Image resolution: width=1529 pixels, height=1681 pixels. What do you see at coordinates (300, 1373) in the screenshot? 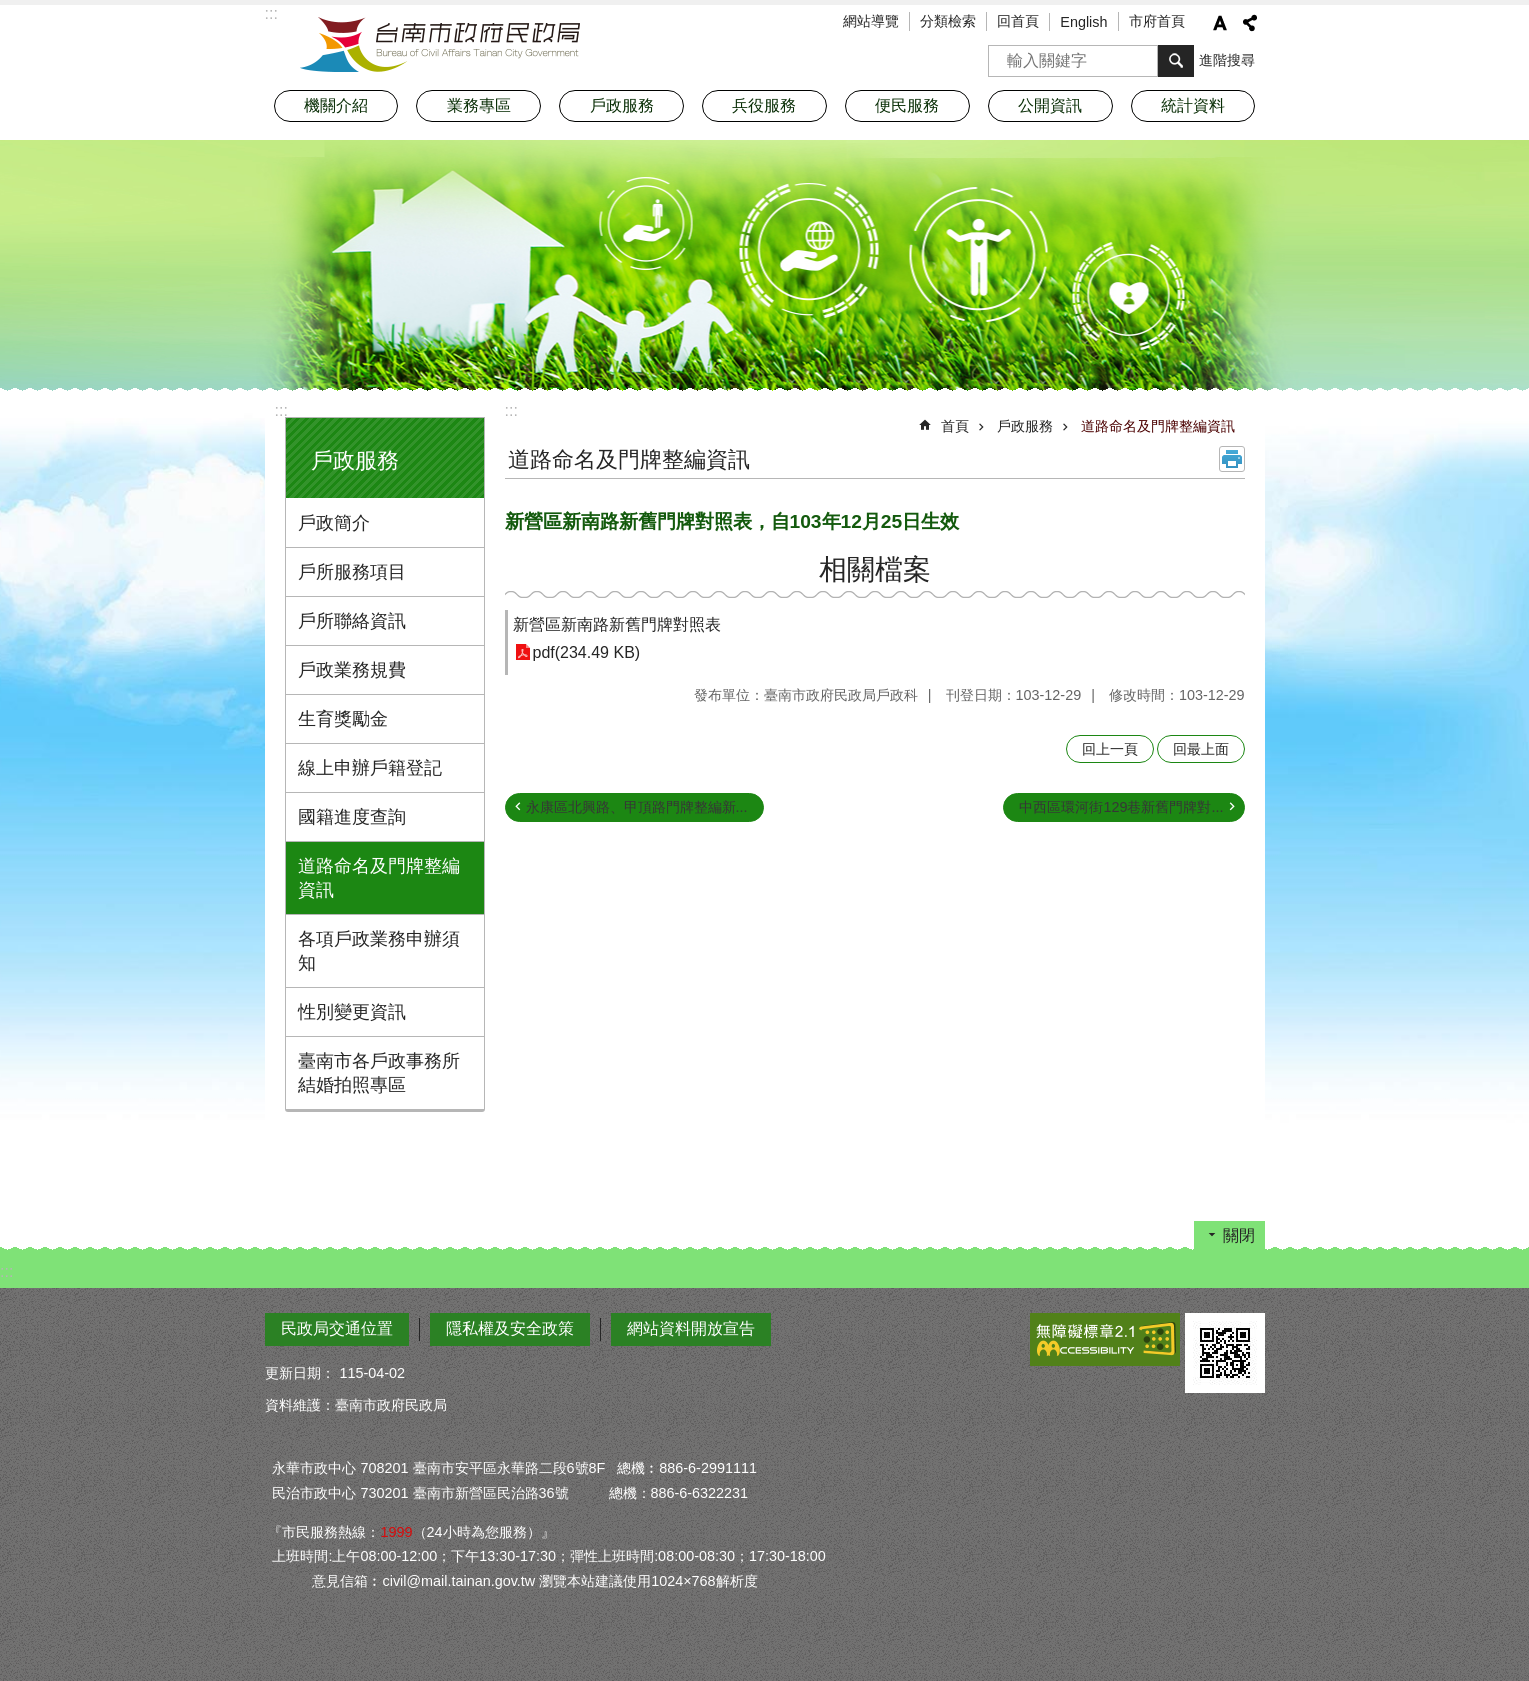
I see `更新日期：` at bounding box center [300, 1373].